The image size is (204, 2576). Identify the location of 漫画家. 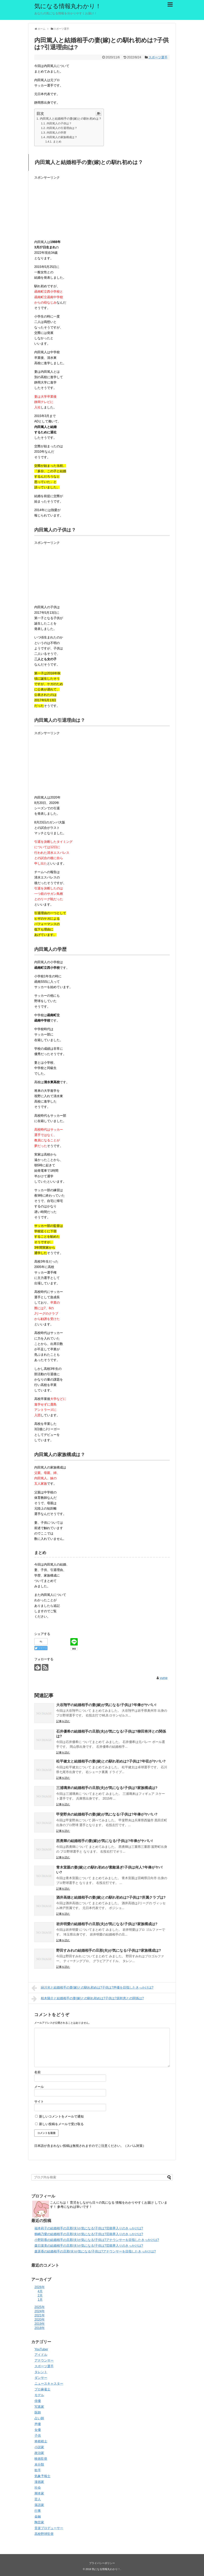
(39, 2482).